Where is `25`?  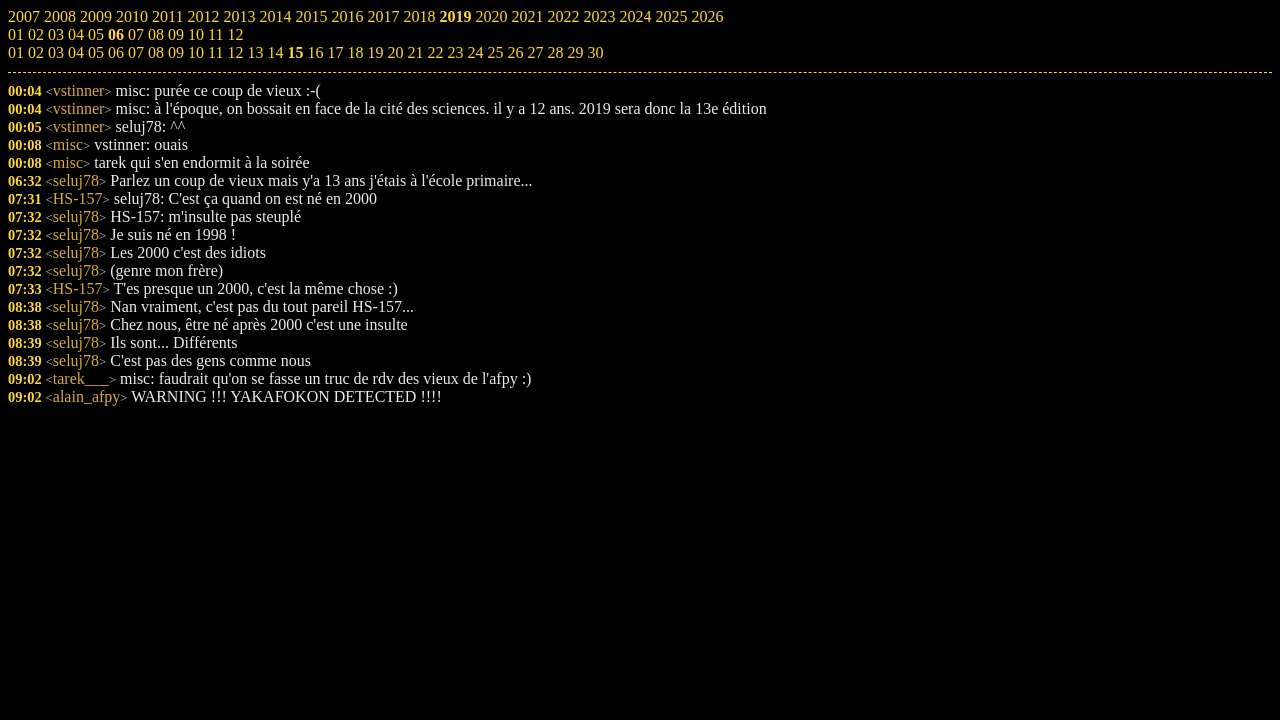 25 is located at coordinates (495, 52).